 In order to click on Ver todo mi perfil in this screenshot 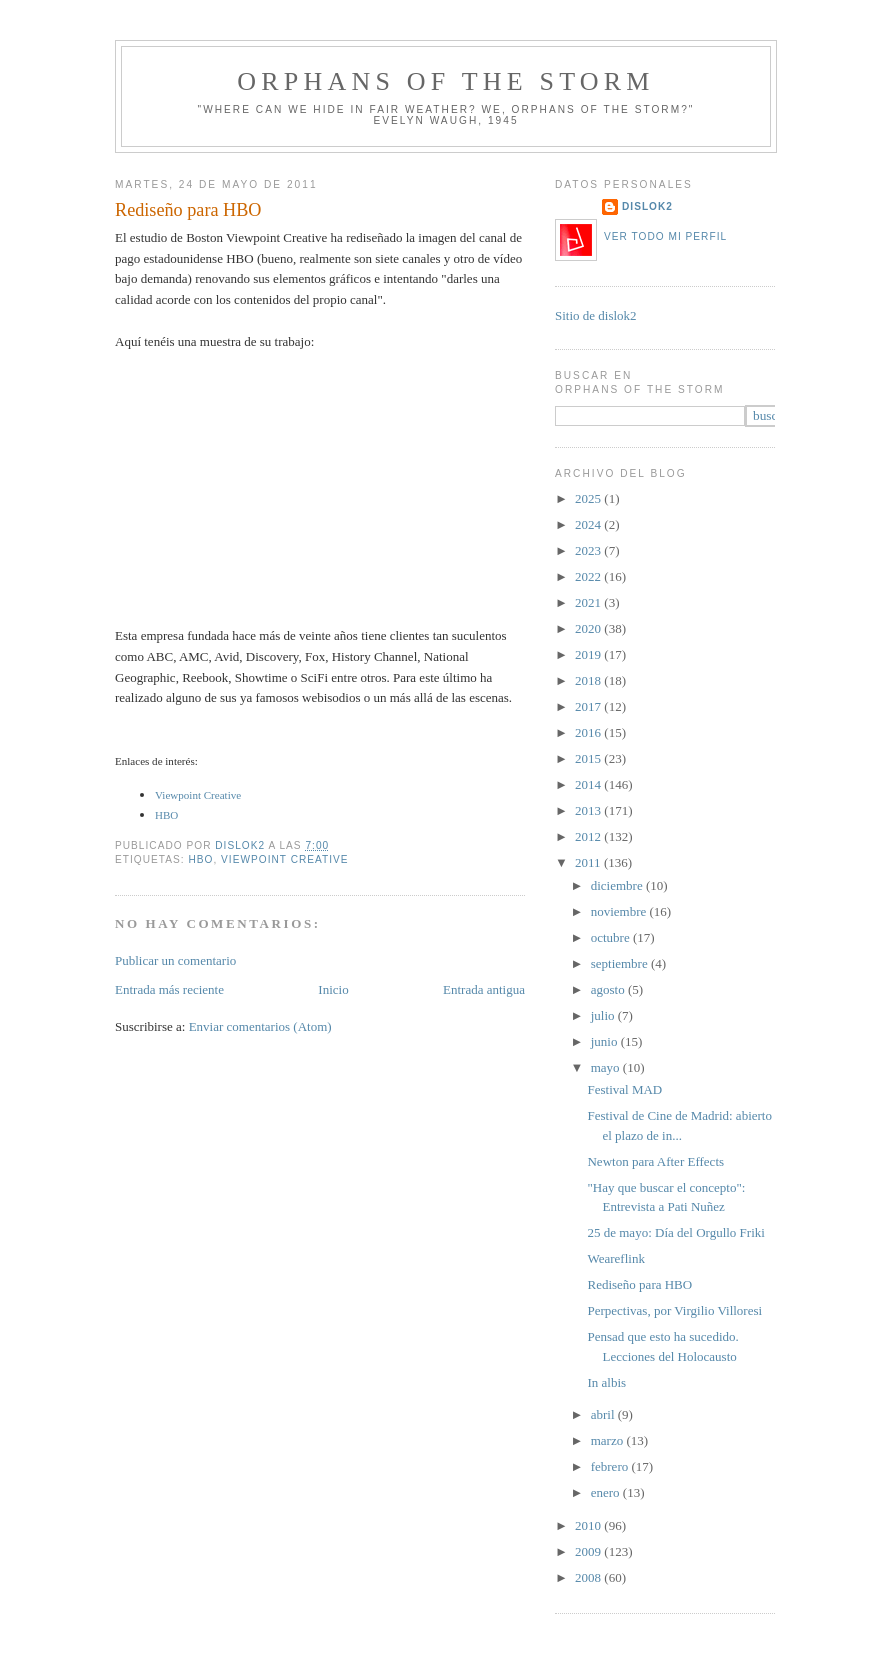, I will do `click(665, 236)`.